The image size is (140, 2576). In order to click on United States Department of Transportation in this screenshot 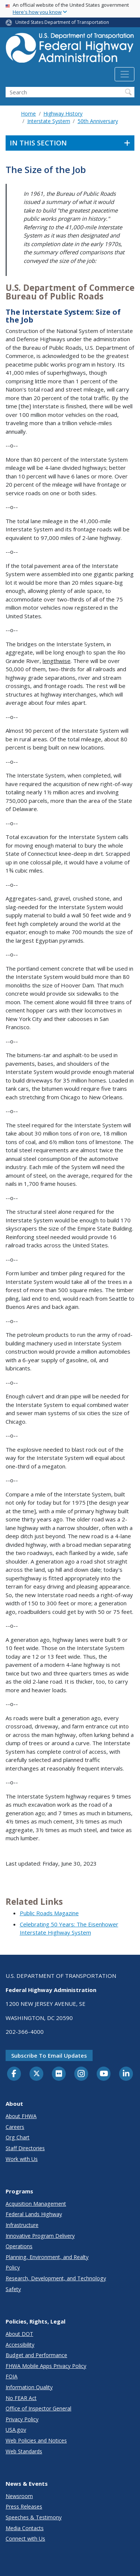, I will do `click(62, 22)`.